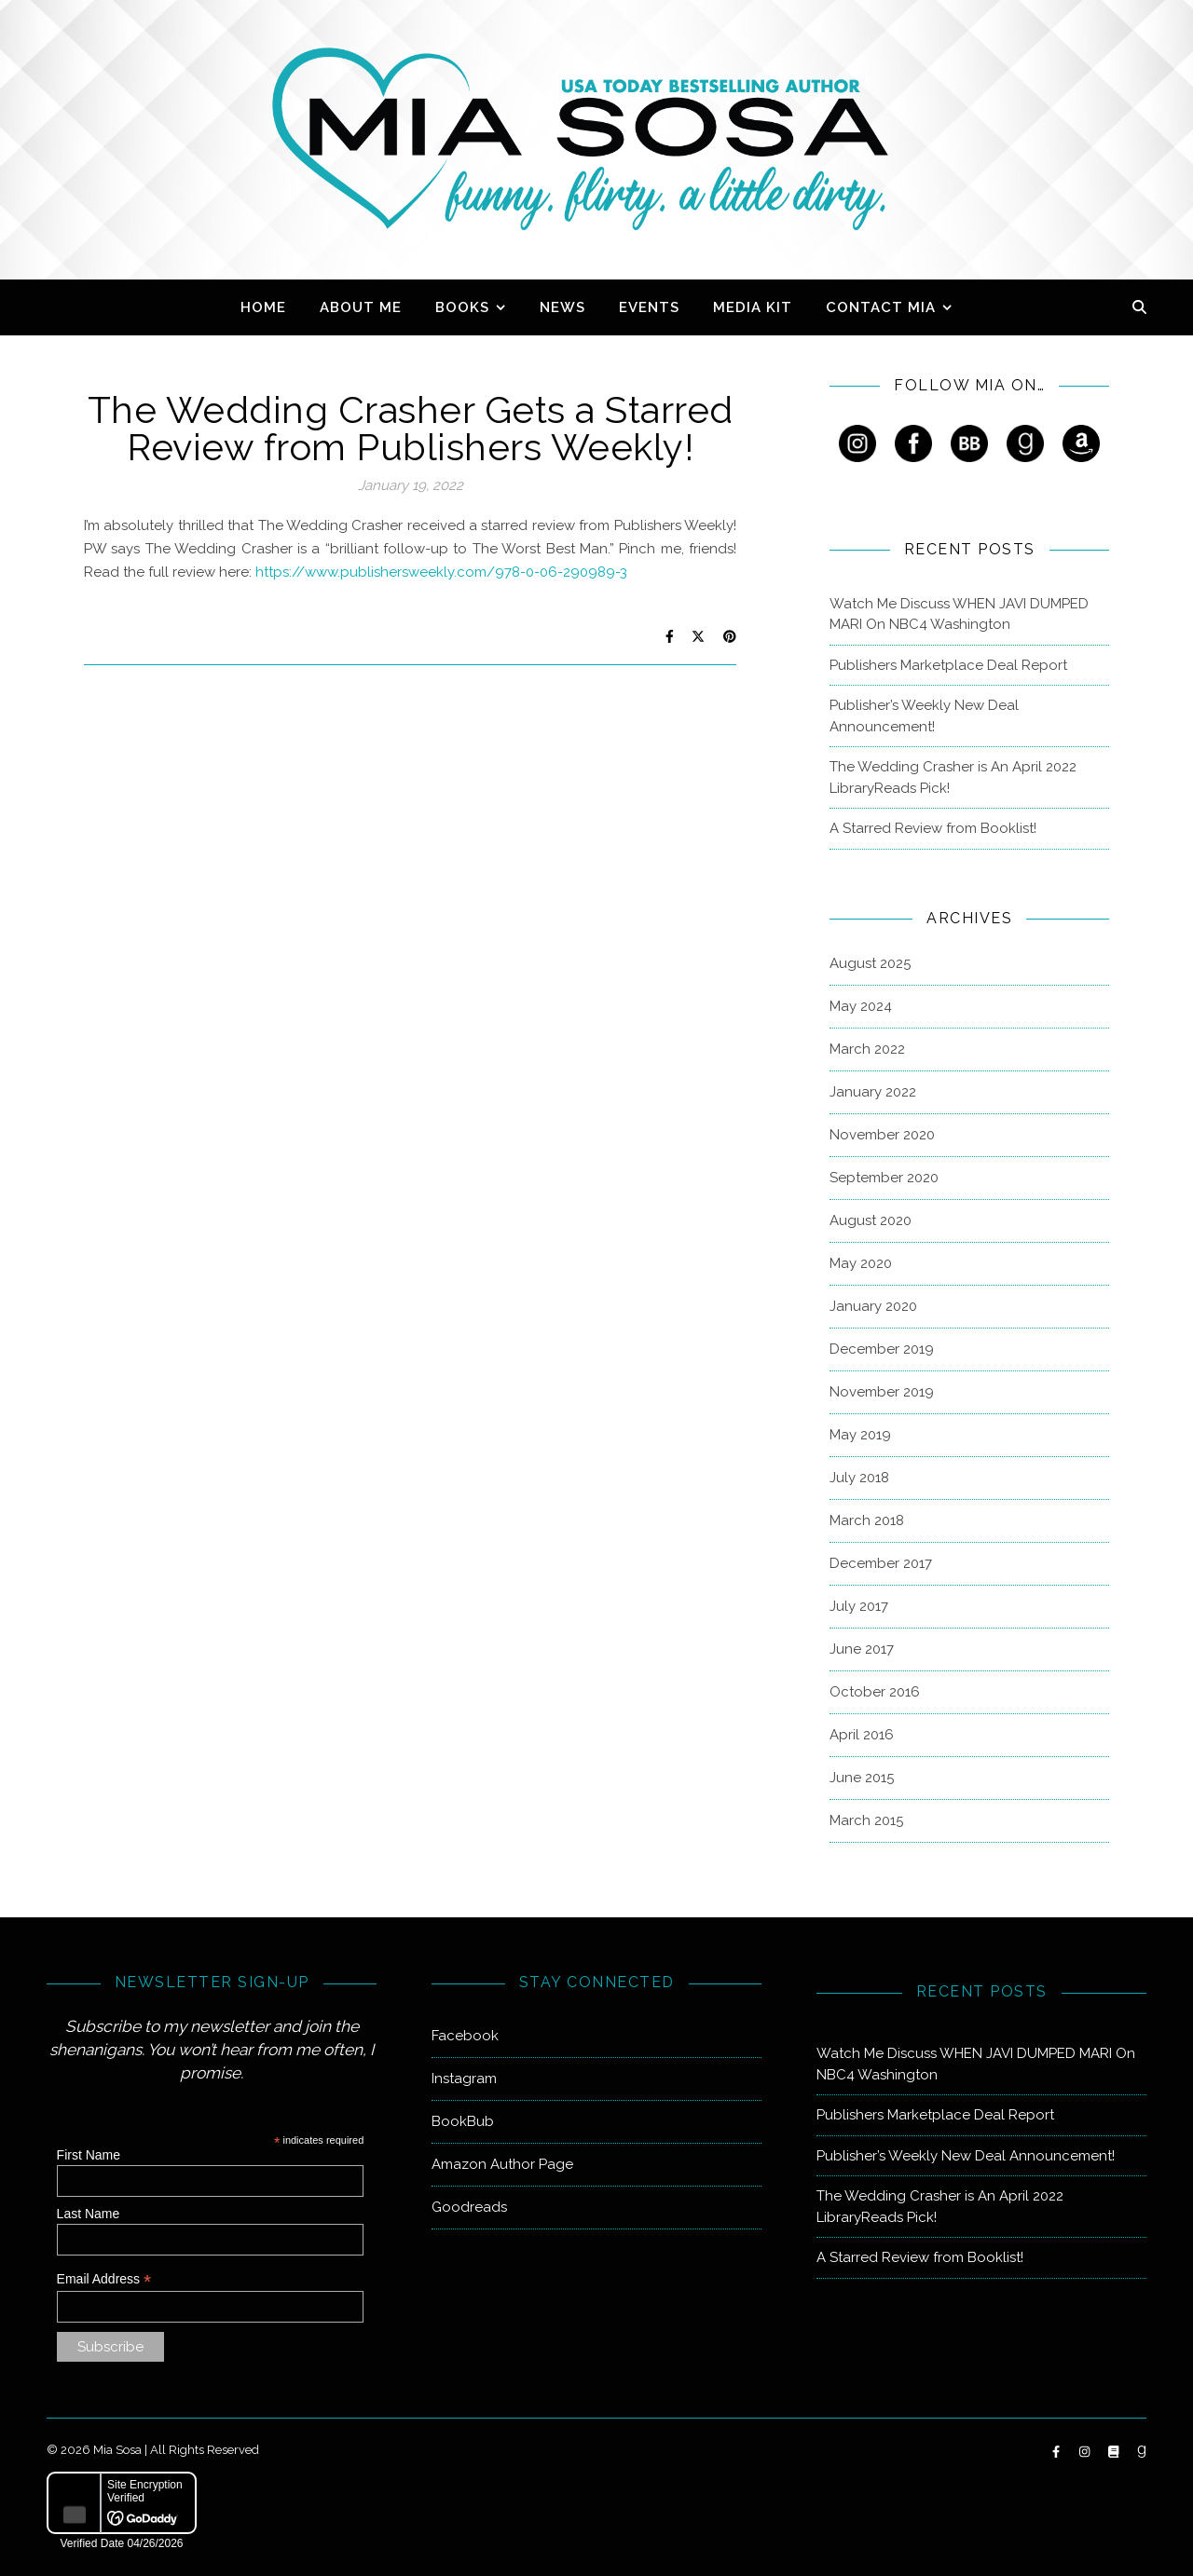 This screenshot has width=1193, height=2576. I want to click on The Wedding Crasher is An April 2022 LibraryReads Pick!, so click(953, 777).